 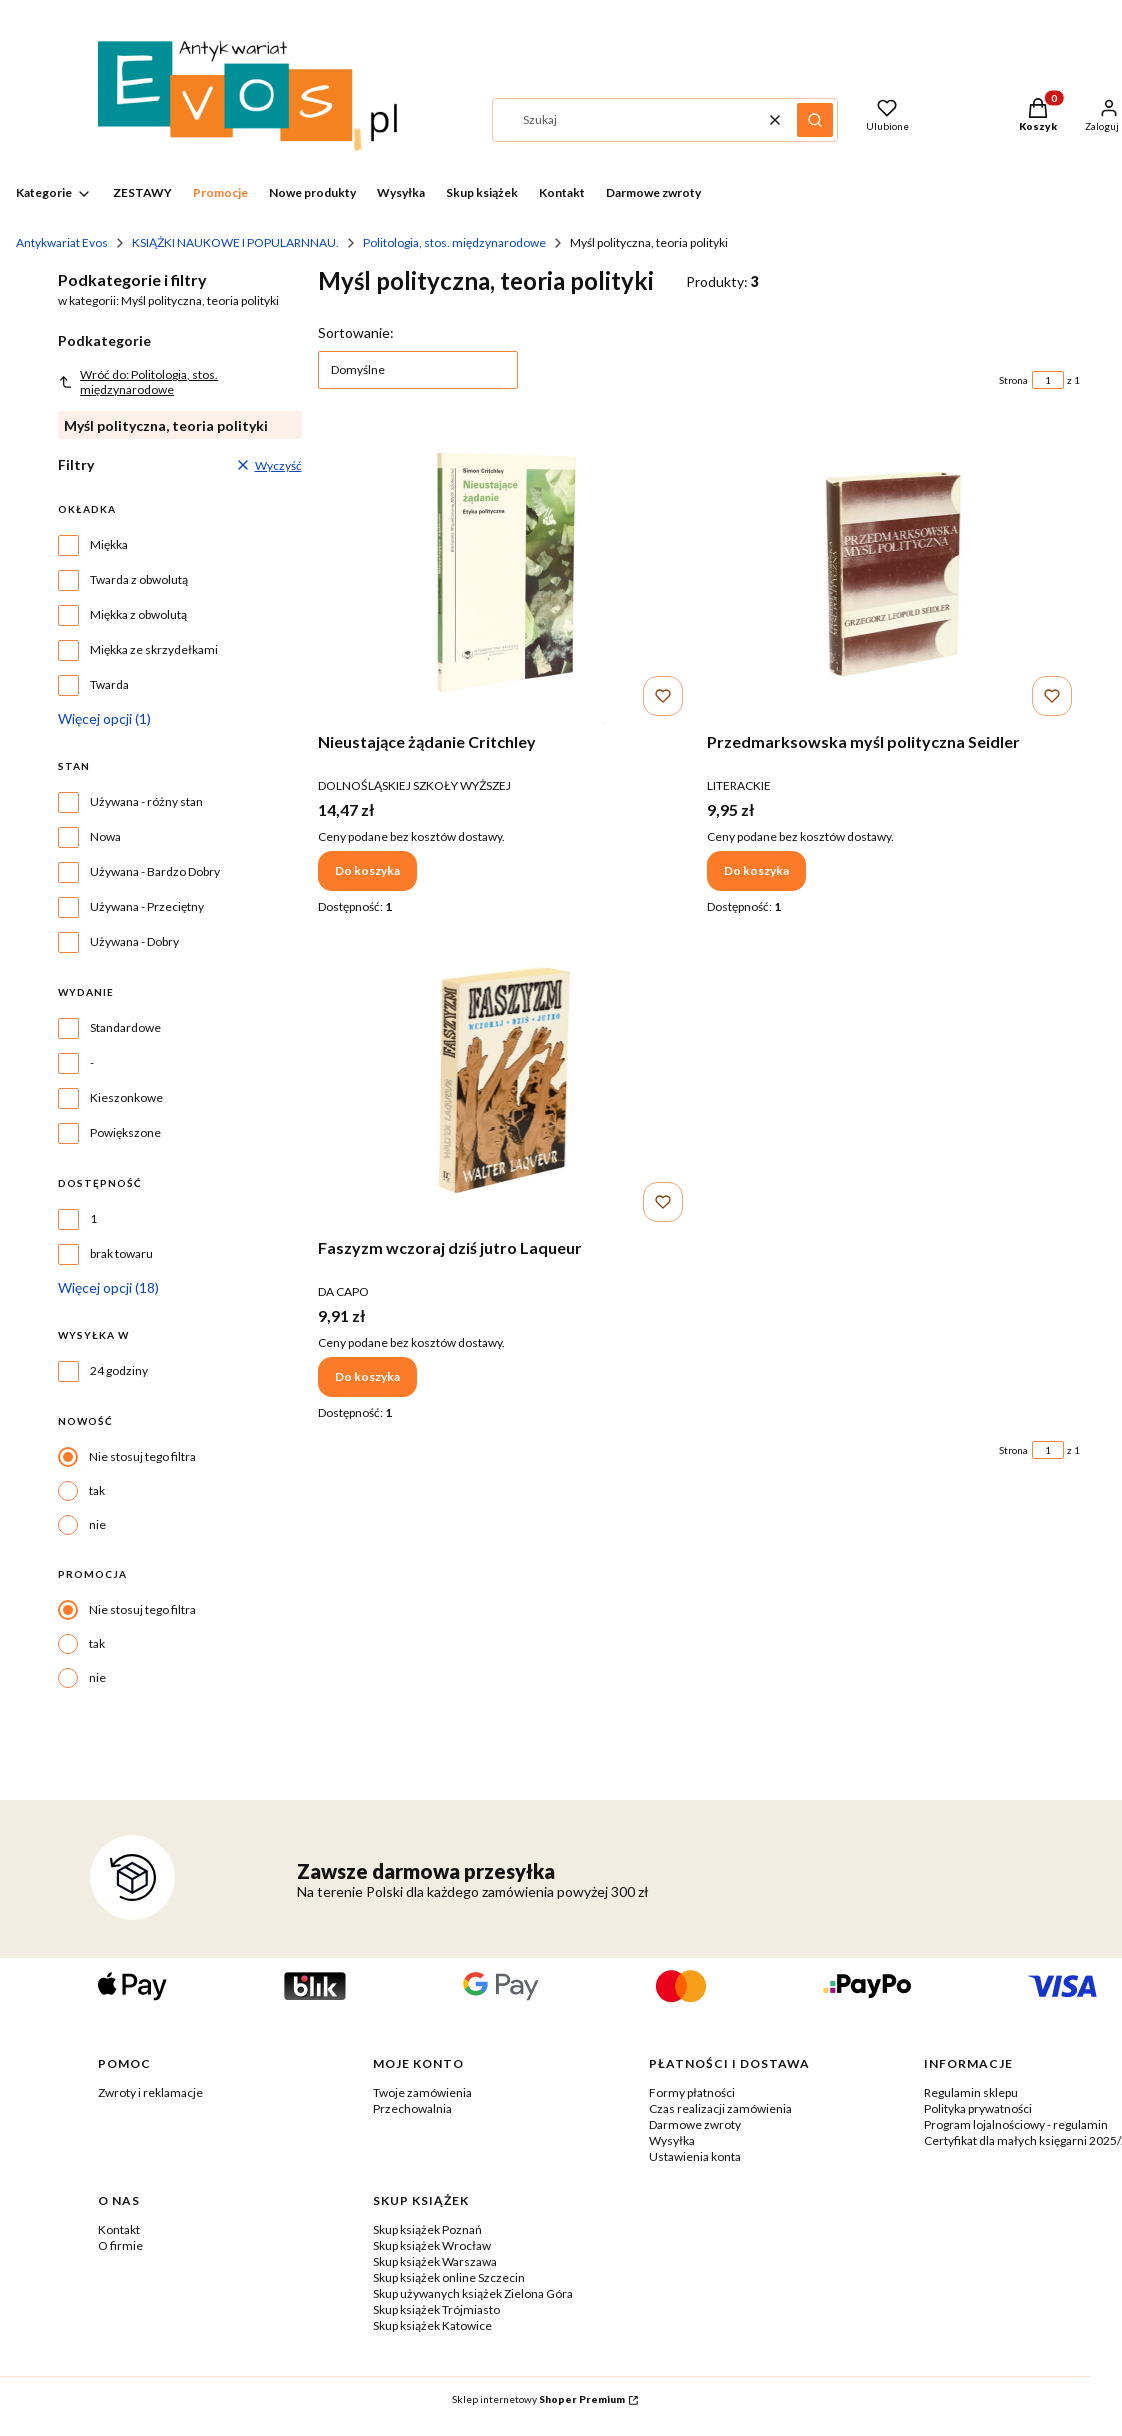 I want to click on Używana - różny stan, so click(x=146, y=801).